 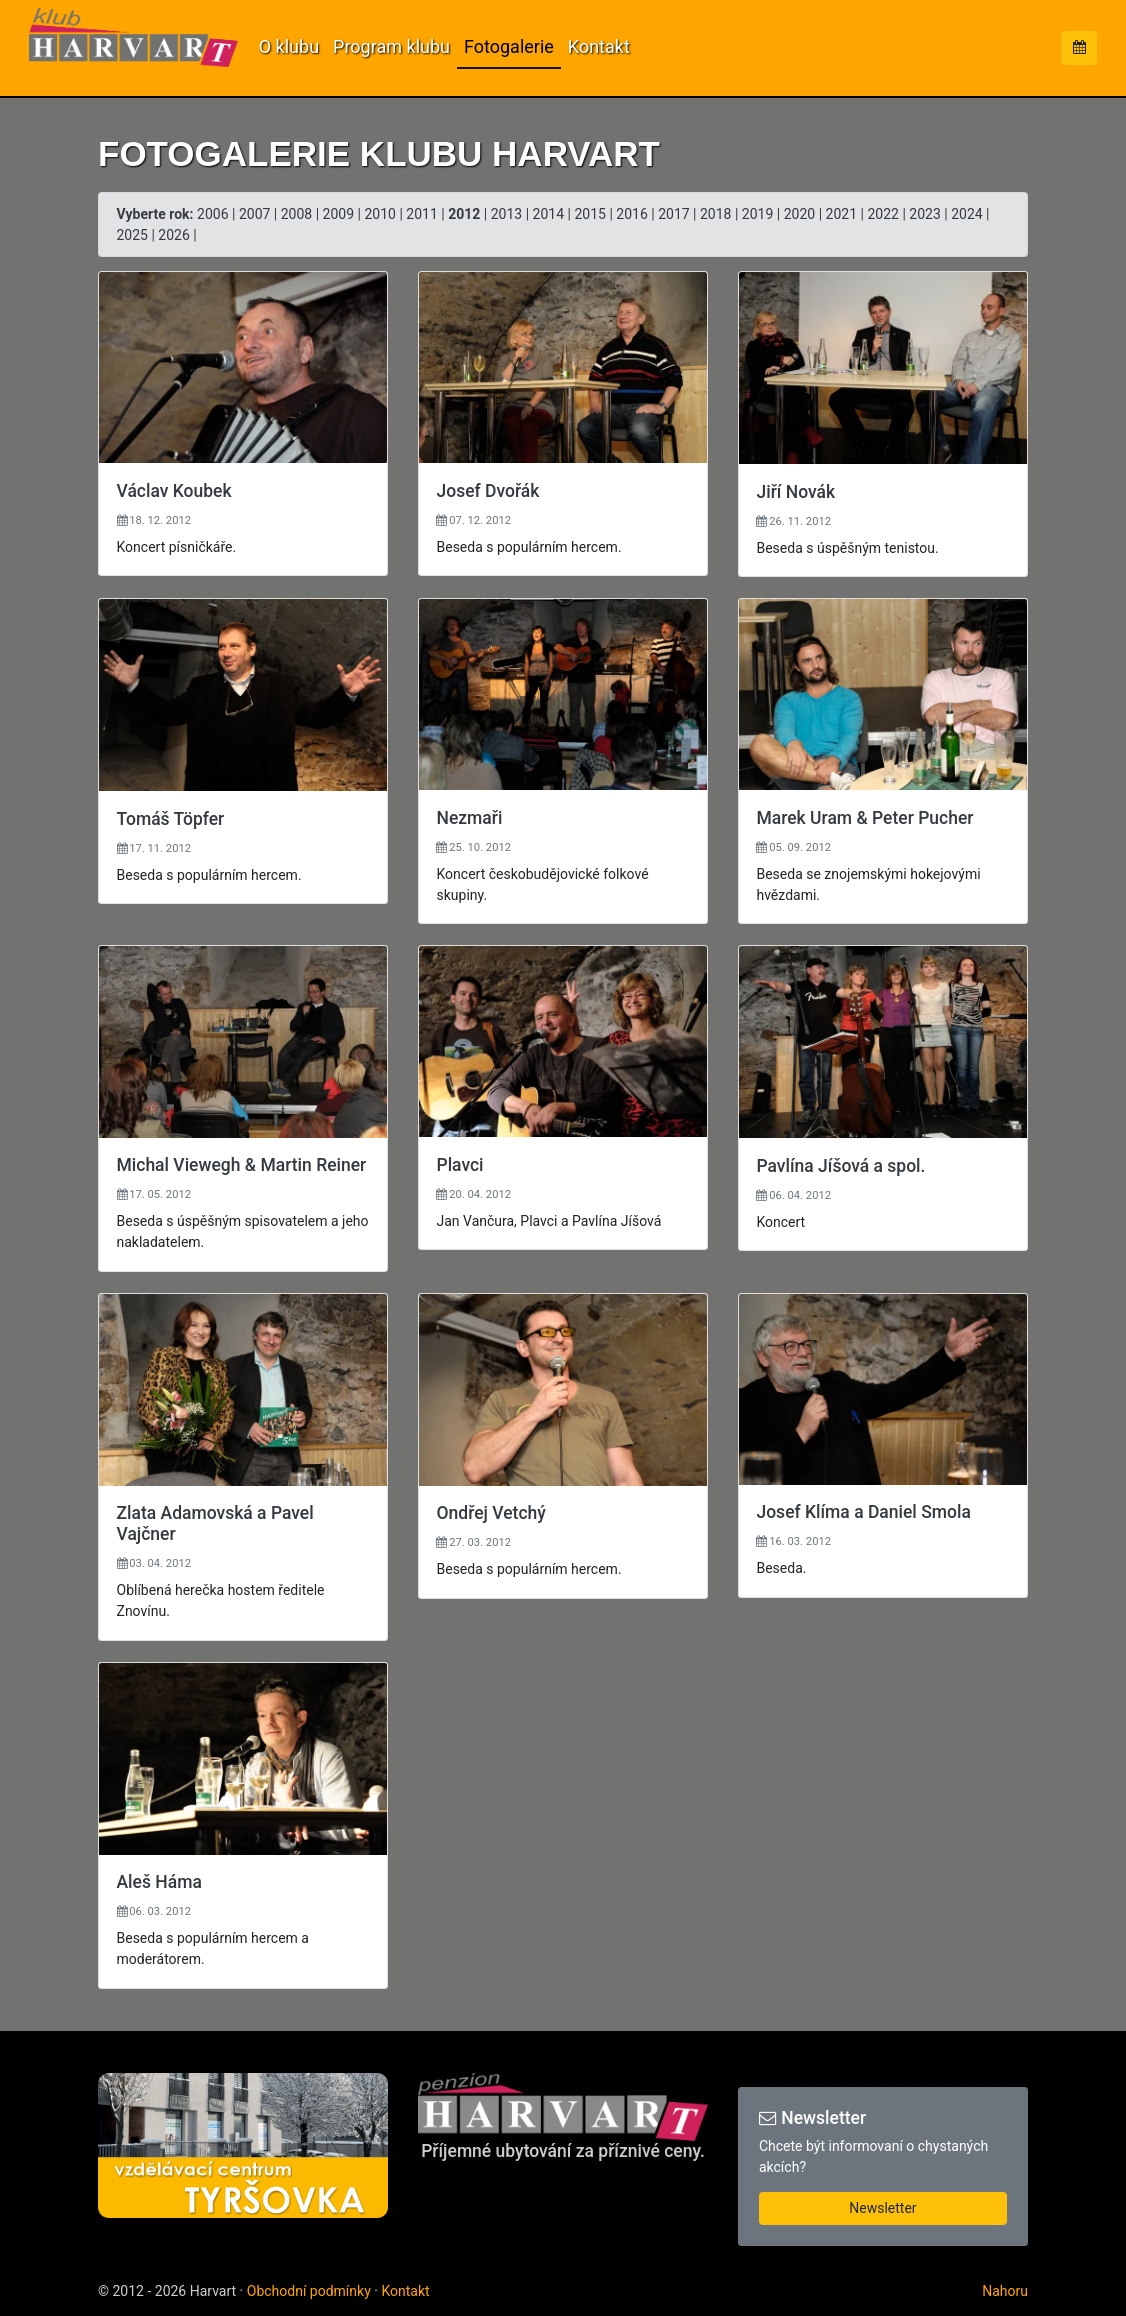 What do you see at coordinates (338, 214) in the screenshot?
I see `2009` at bounding box center [338, 214].